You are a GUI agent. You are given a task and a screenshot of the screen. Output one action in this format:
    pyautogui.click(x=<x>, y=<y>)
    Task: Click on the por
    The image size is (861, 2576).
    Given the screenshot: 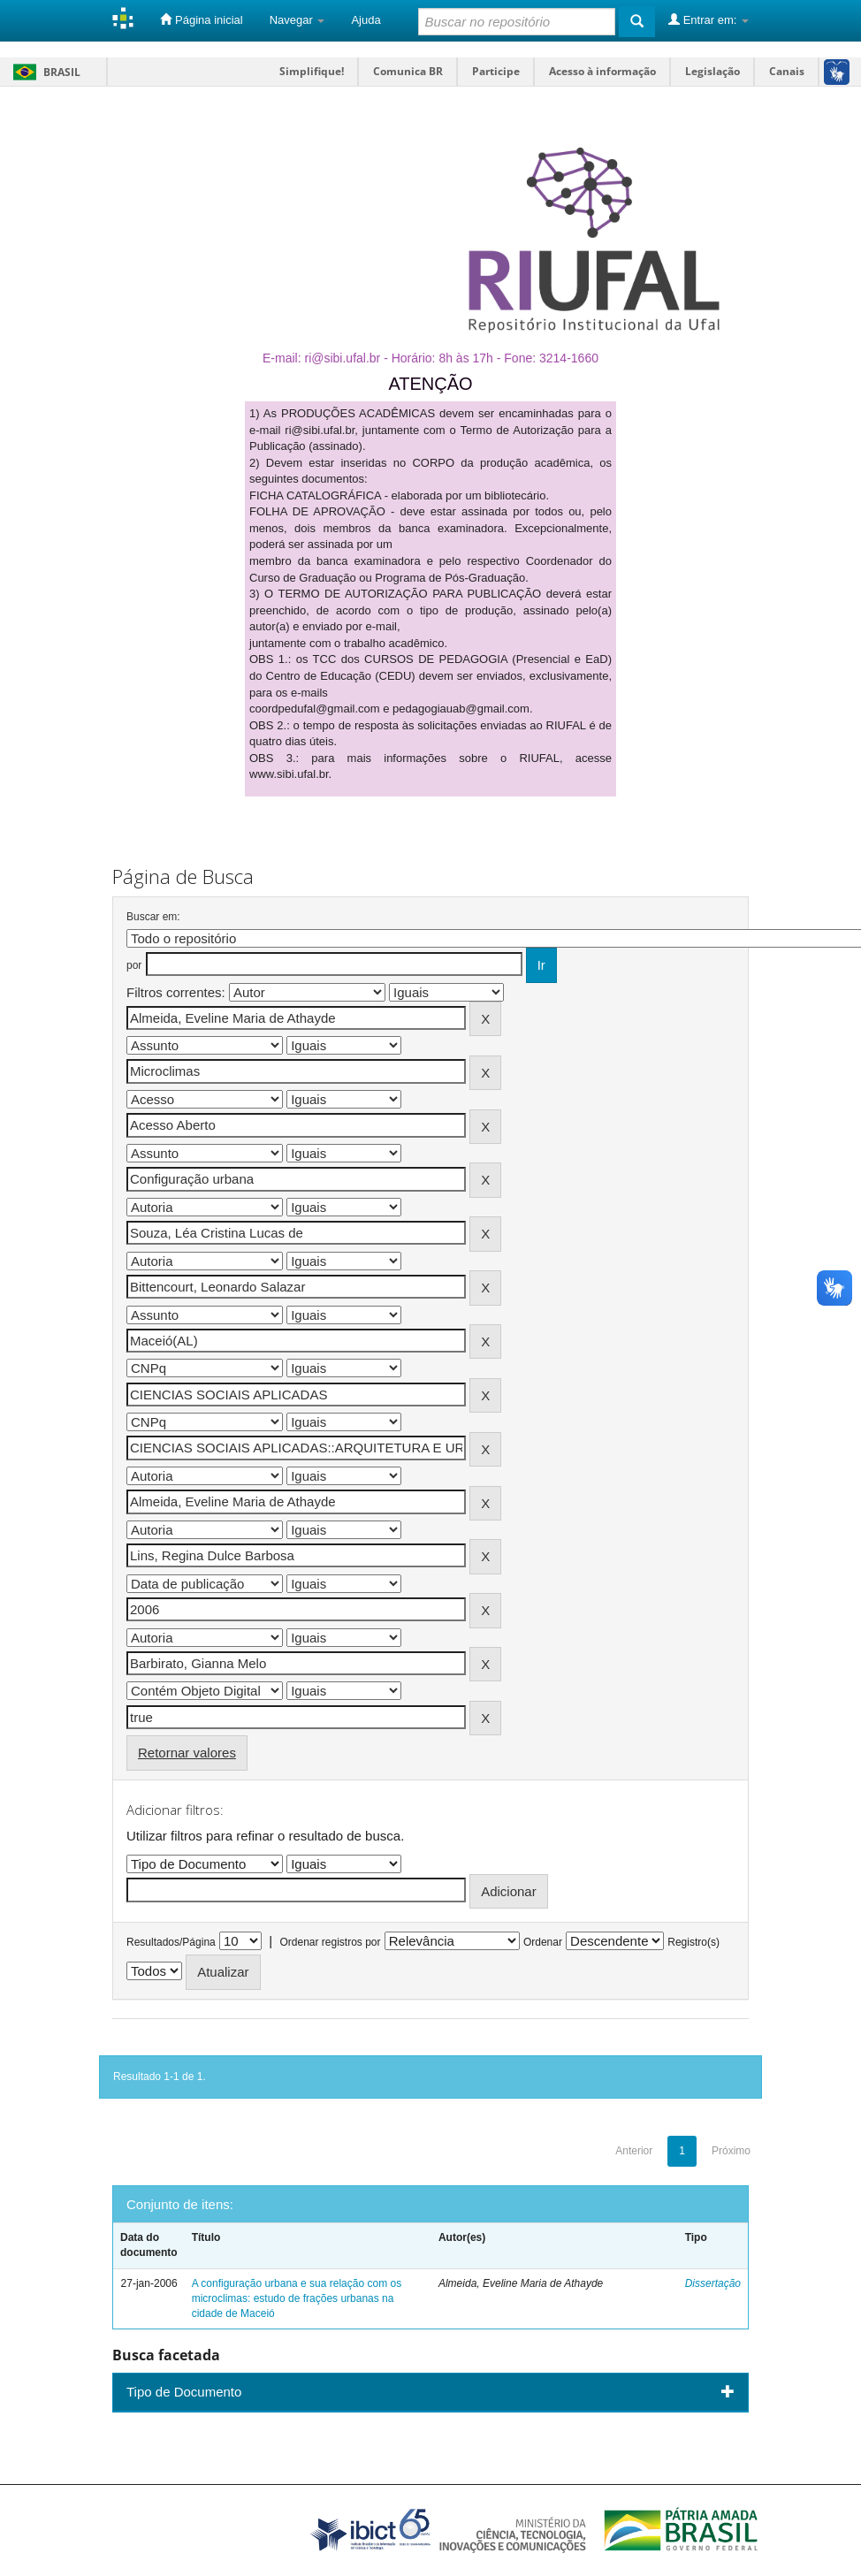 What is the action you would take?
    pyautogui.click(x=133, y=965)
    